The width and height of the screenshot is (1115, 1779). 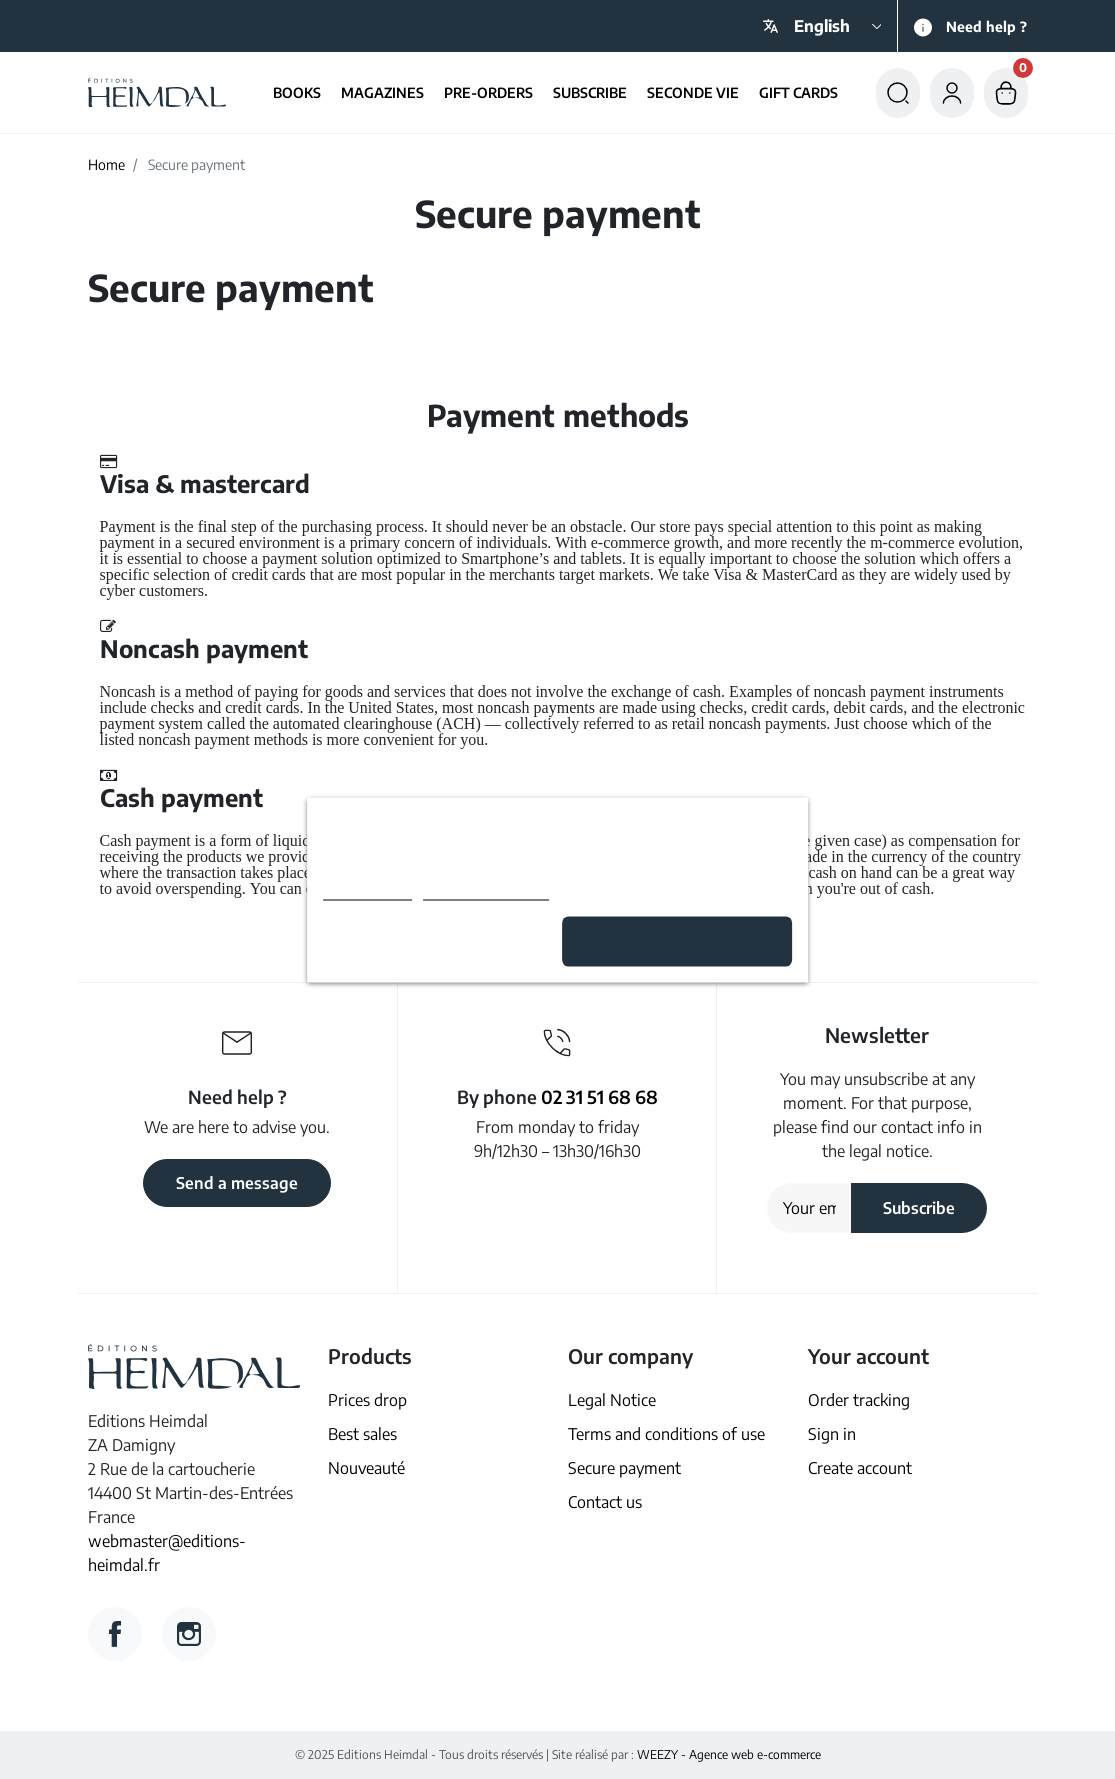 What do you see at coordinates (605, 1502) in the screenshot?
I see `Contact us` at bounding box center [605, 1502].